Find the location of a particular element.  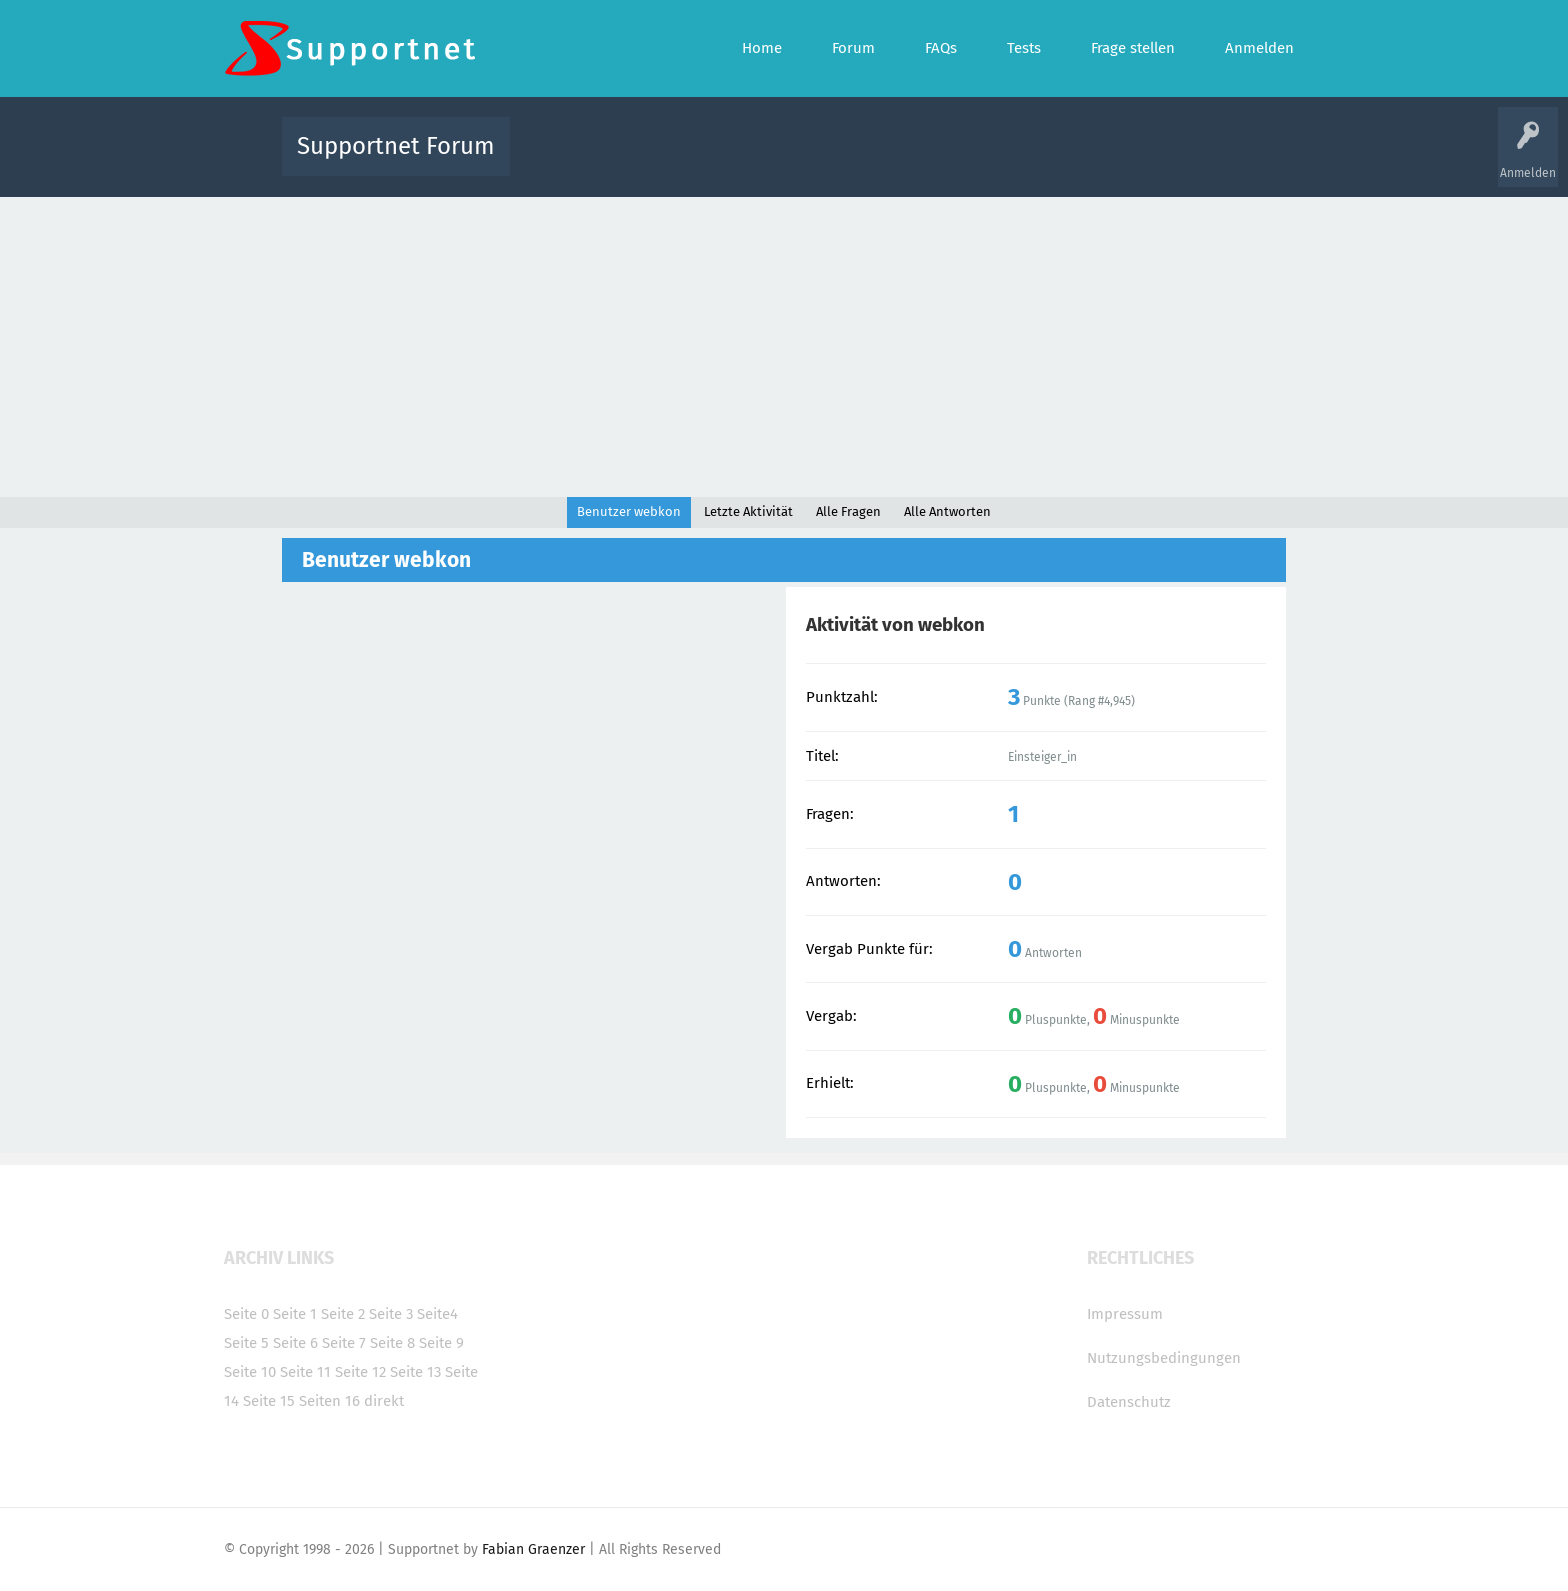

Seite 5 is located at coordinates (246, 1343).